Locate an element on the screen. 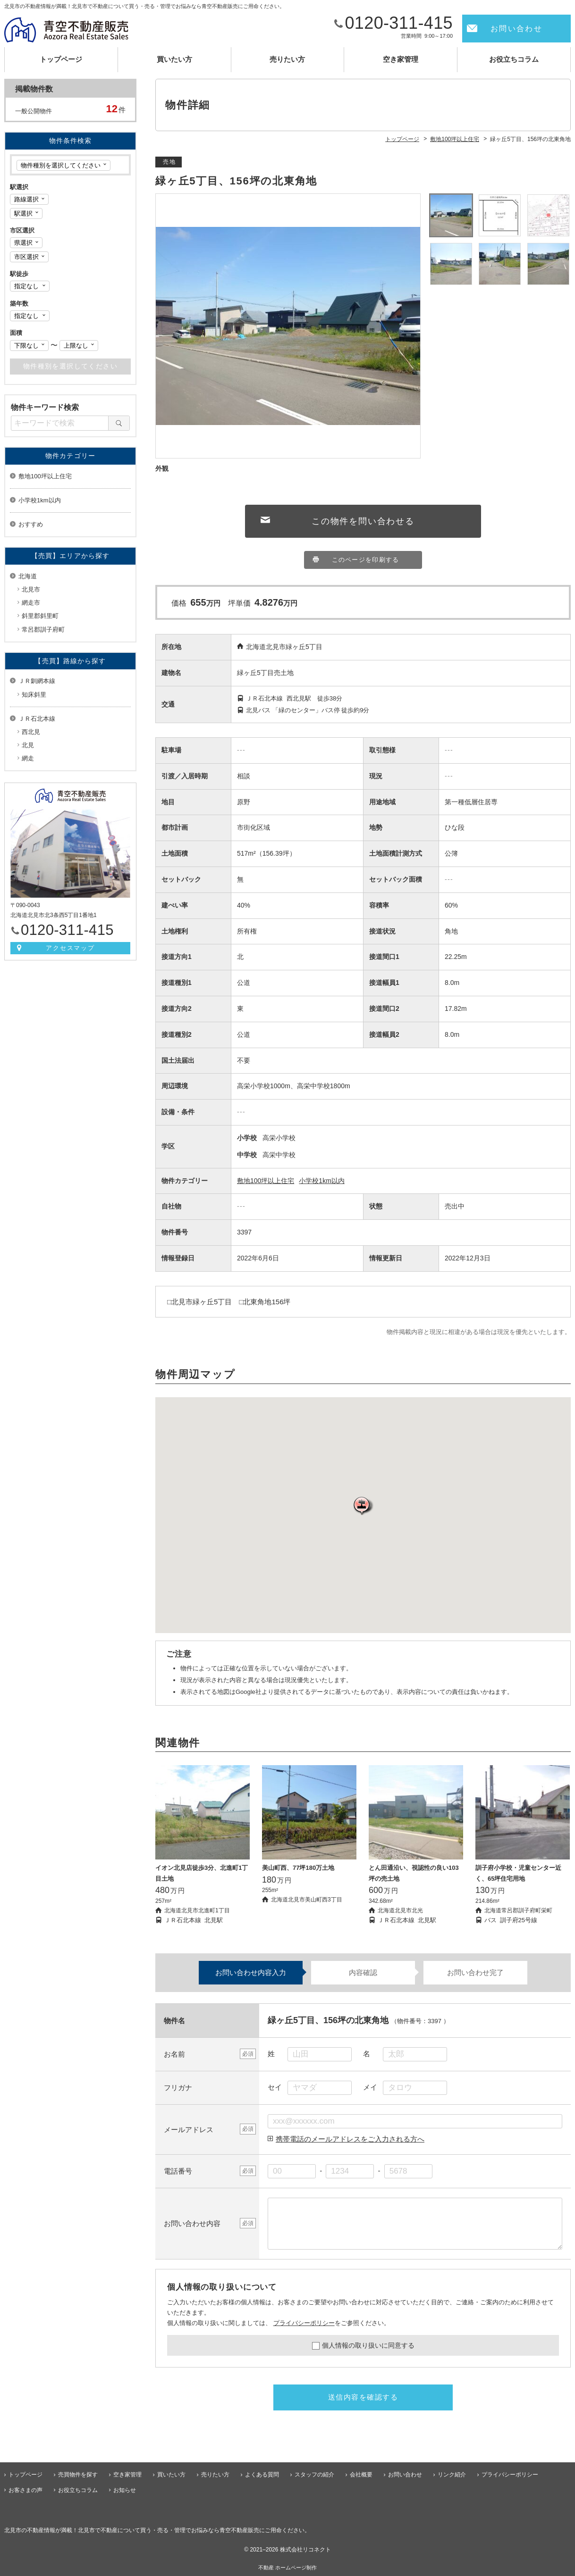 This screenshot has height=2576, width=575. 知床斜里 is located at coordinates (34, 694).